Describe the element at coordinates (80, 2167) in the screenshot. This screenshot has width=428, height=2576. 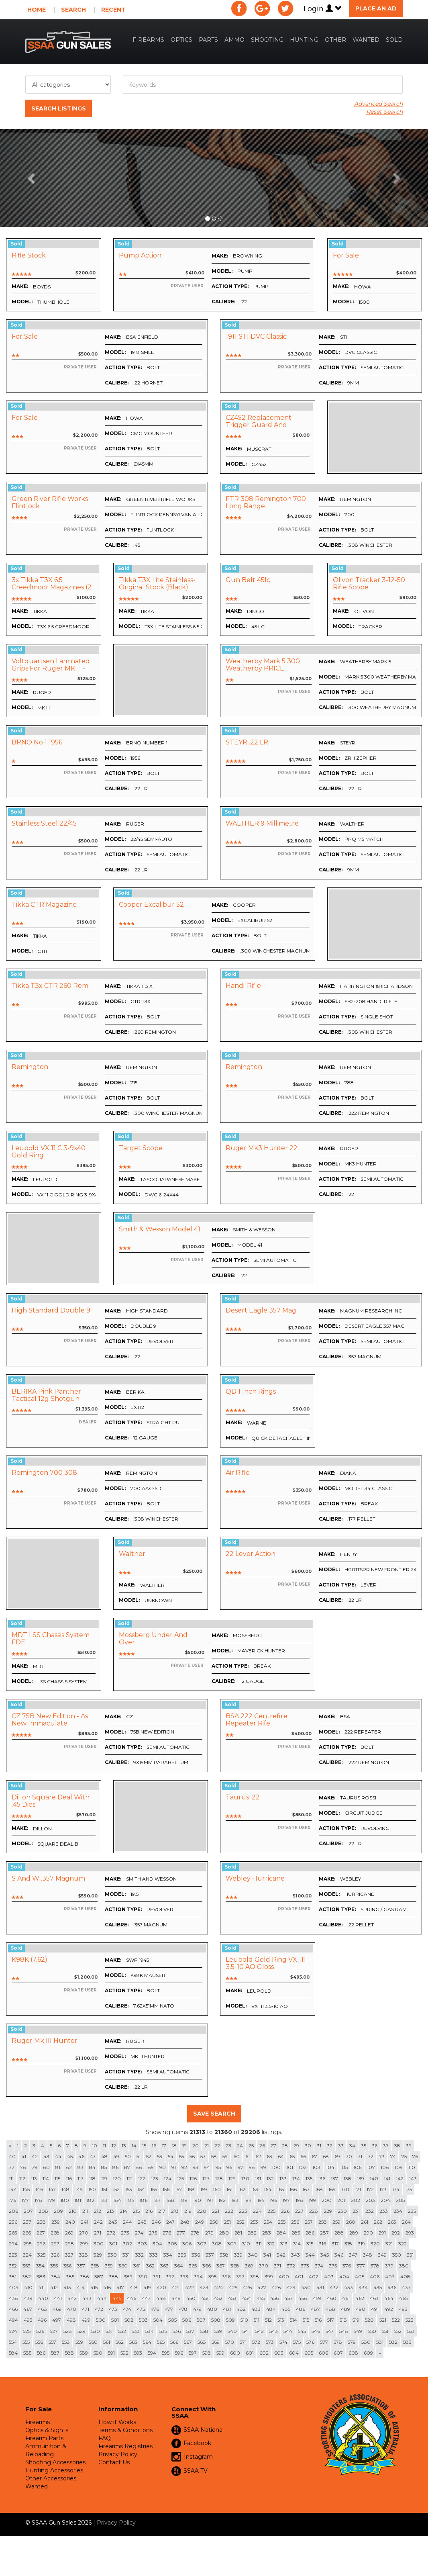
I see `83` at that location.